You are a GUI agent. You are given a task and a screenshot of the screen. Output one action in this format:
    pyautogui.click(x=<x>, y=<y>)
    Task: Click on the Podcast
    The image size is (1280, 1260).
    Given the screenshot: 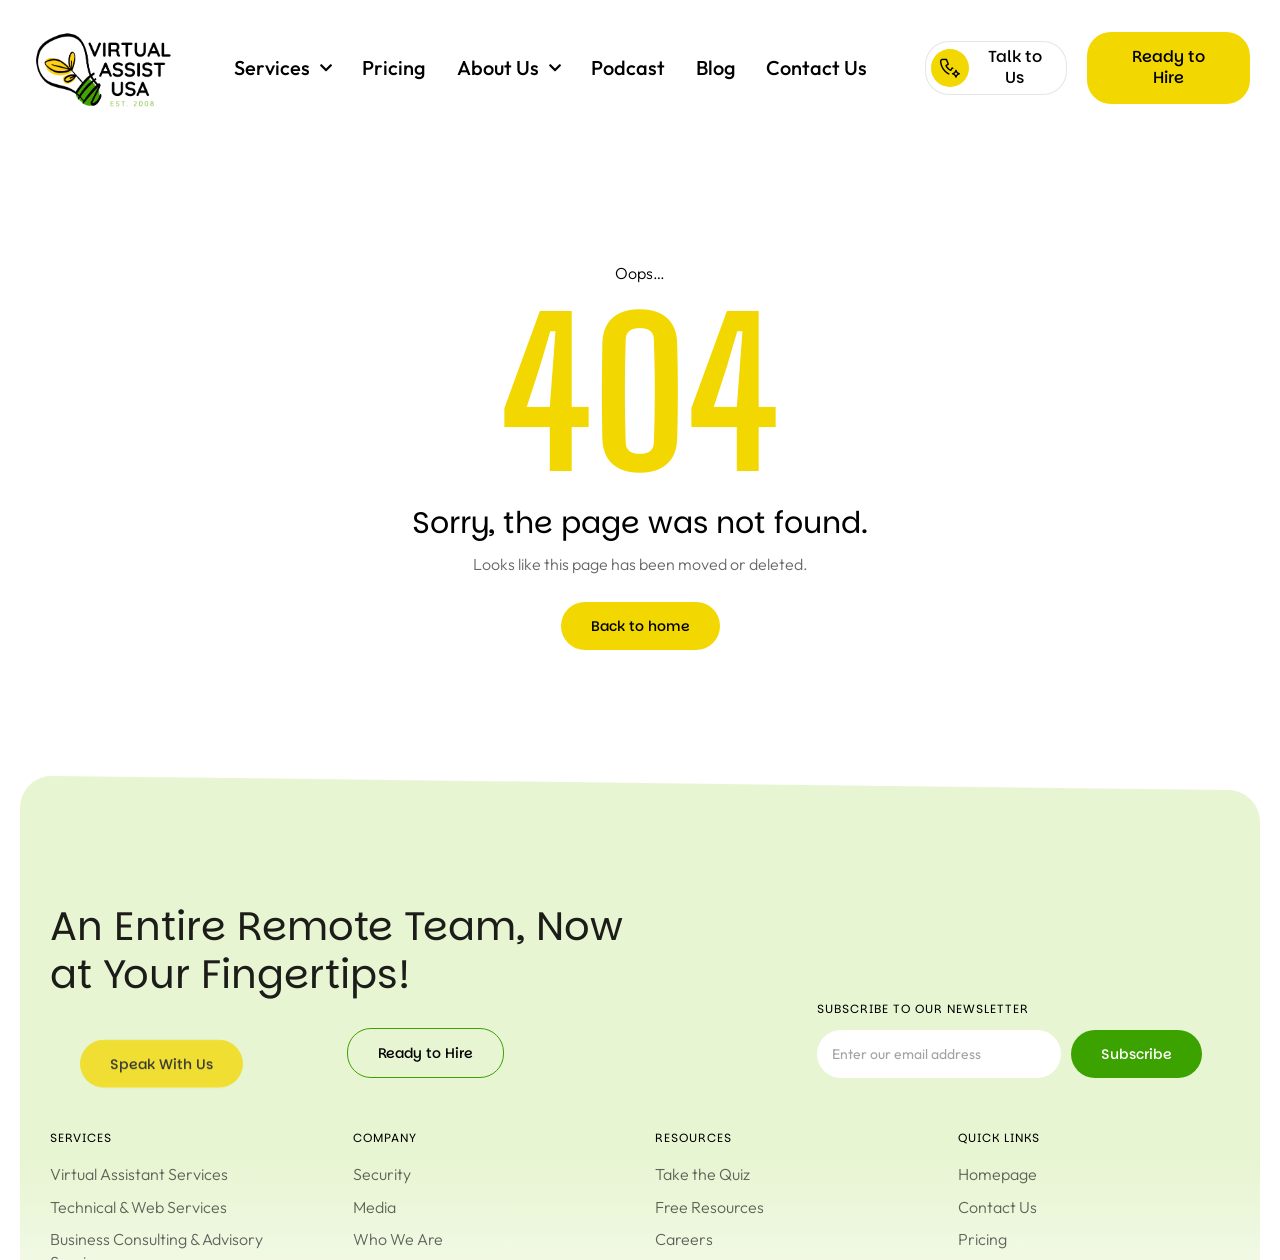 What is the action you would take?
    pyautogui.click(x=628, y=67)
    